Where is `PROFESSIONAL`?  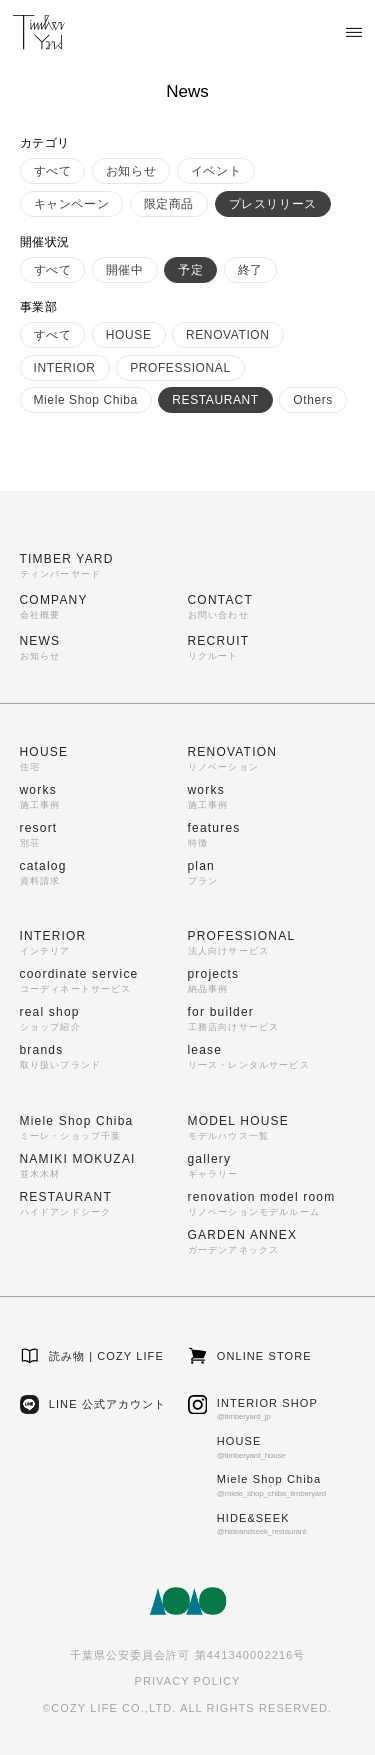 PROFESSIONAL is located at coordinates (180, 368).